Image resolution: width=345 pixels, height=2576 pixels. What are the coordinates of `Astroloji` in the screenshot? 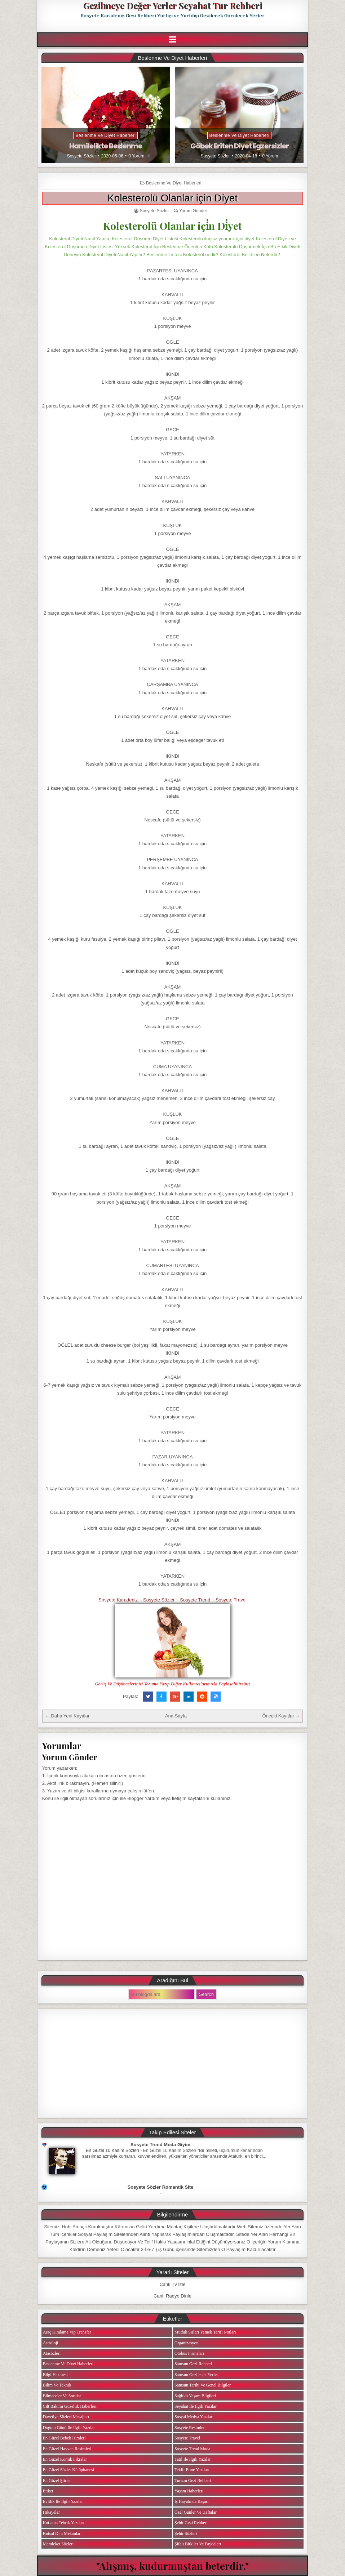 It's located at (50, 2342).